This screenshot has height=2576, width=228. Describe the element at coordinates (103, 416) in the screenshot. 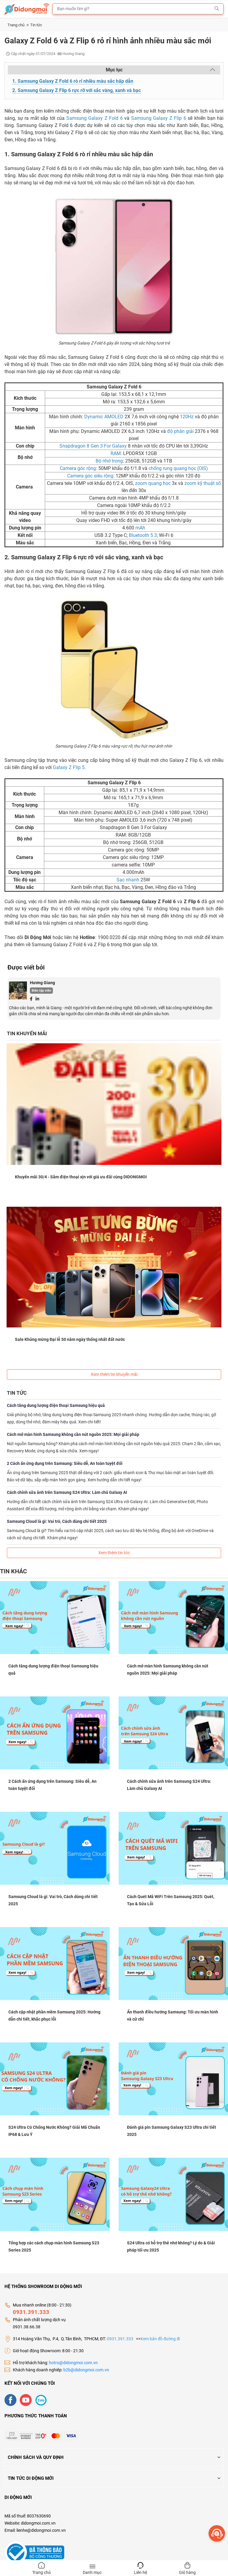

I see `Dynamic AMOLED` at that location.